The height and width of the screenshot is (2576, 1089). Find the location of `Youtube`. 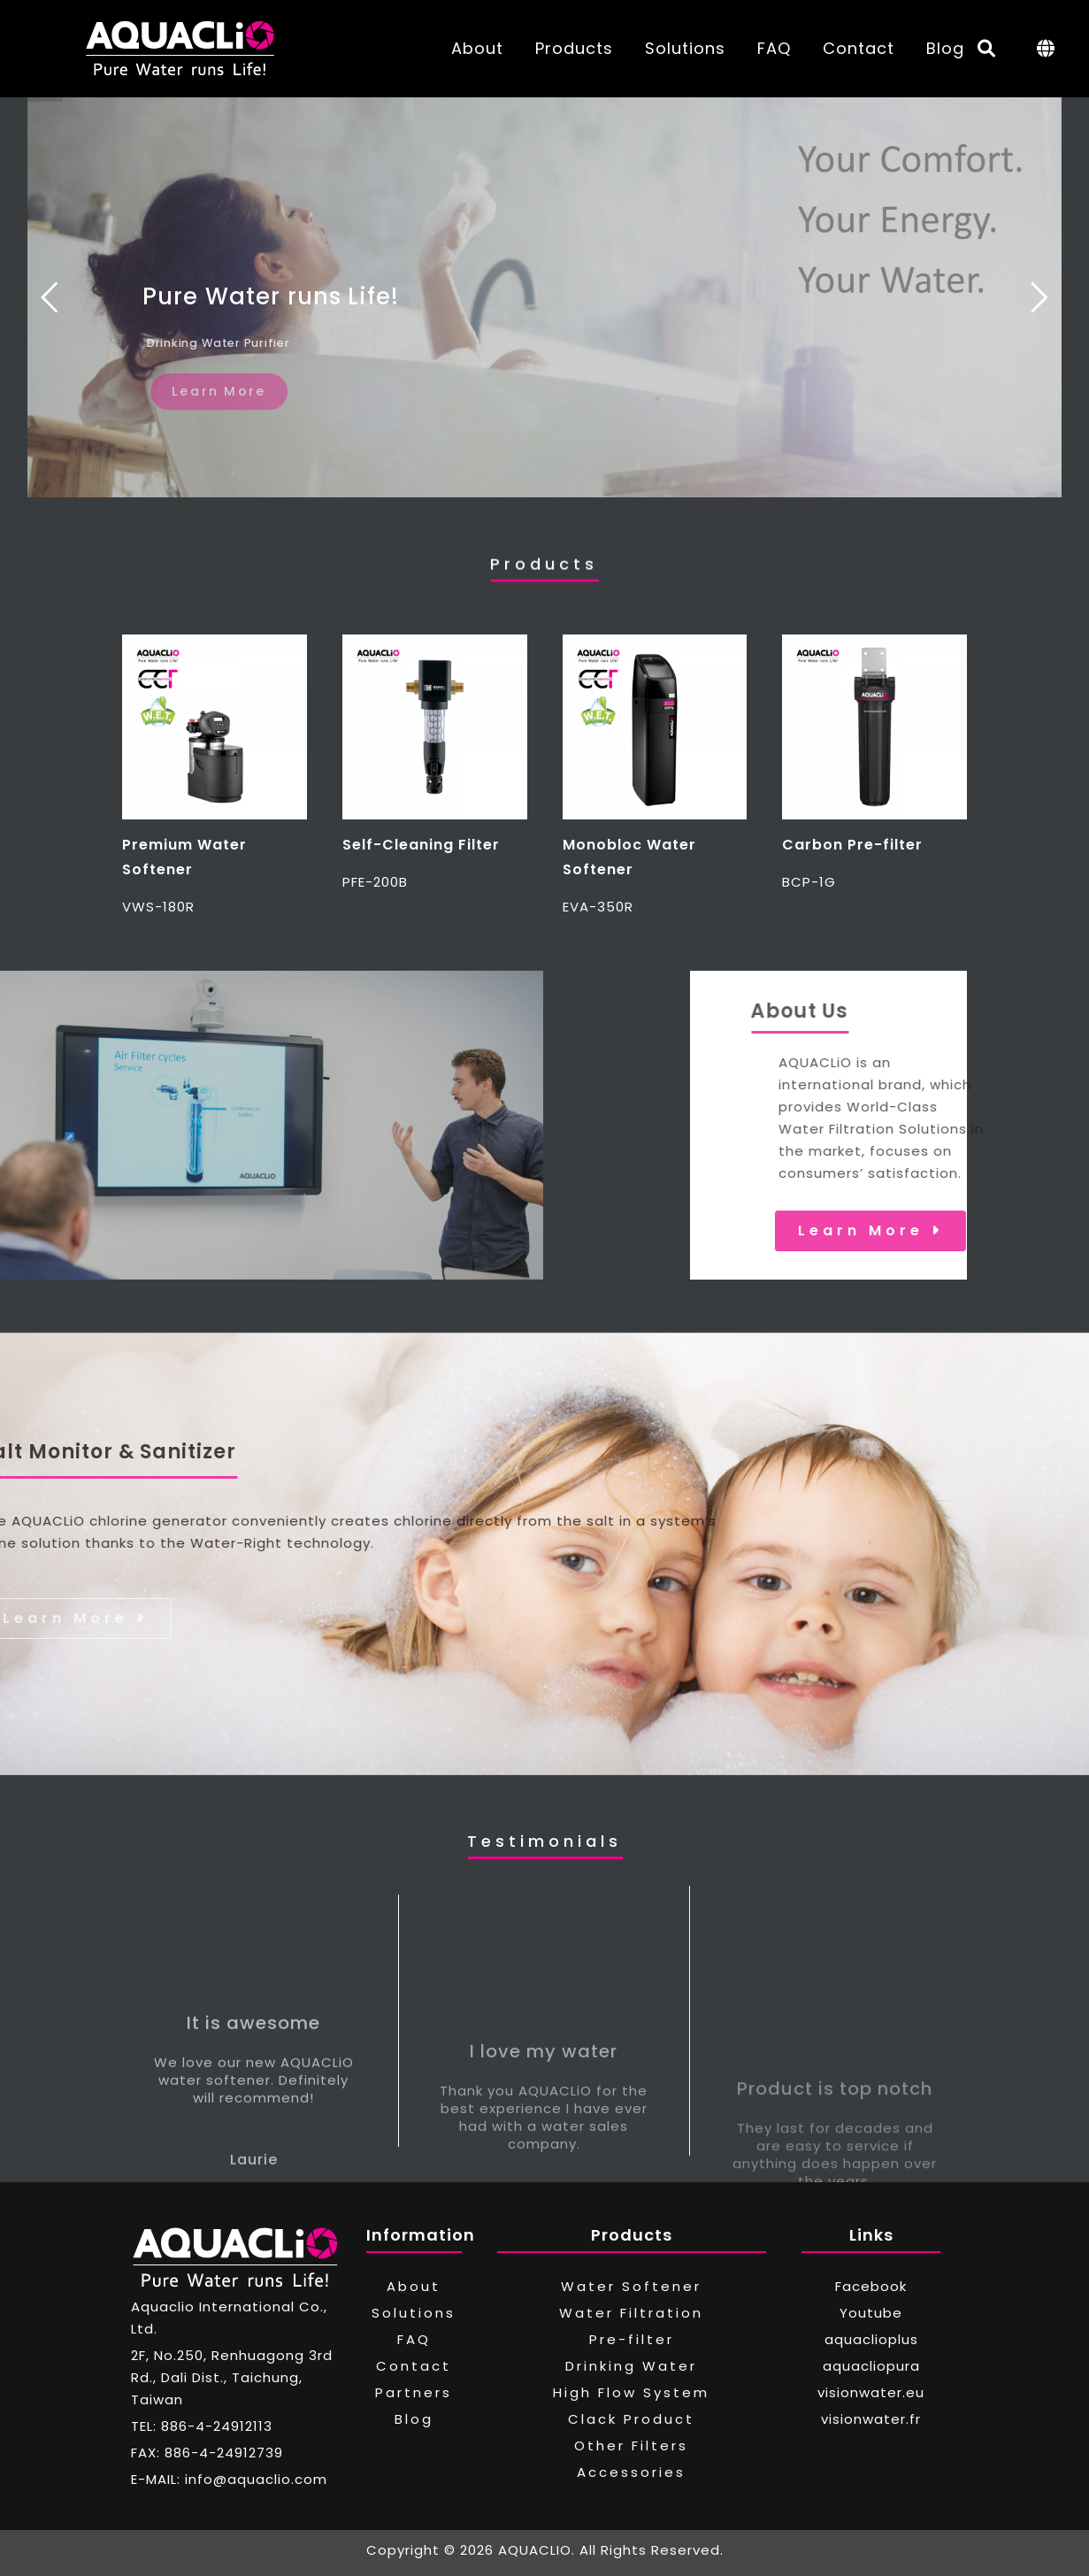

Youtube is located at coordinates (871, 2312).